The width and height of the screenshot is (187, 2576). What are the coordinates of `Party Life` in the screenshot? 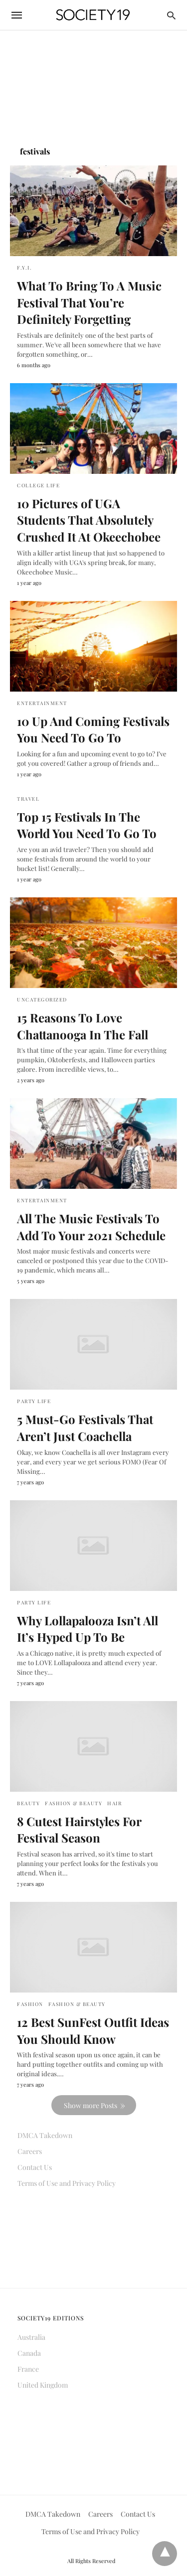 It's located at (34, 1401).